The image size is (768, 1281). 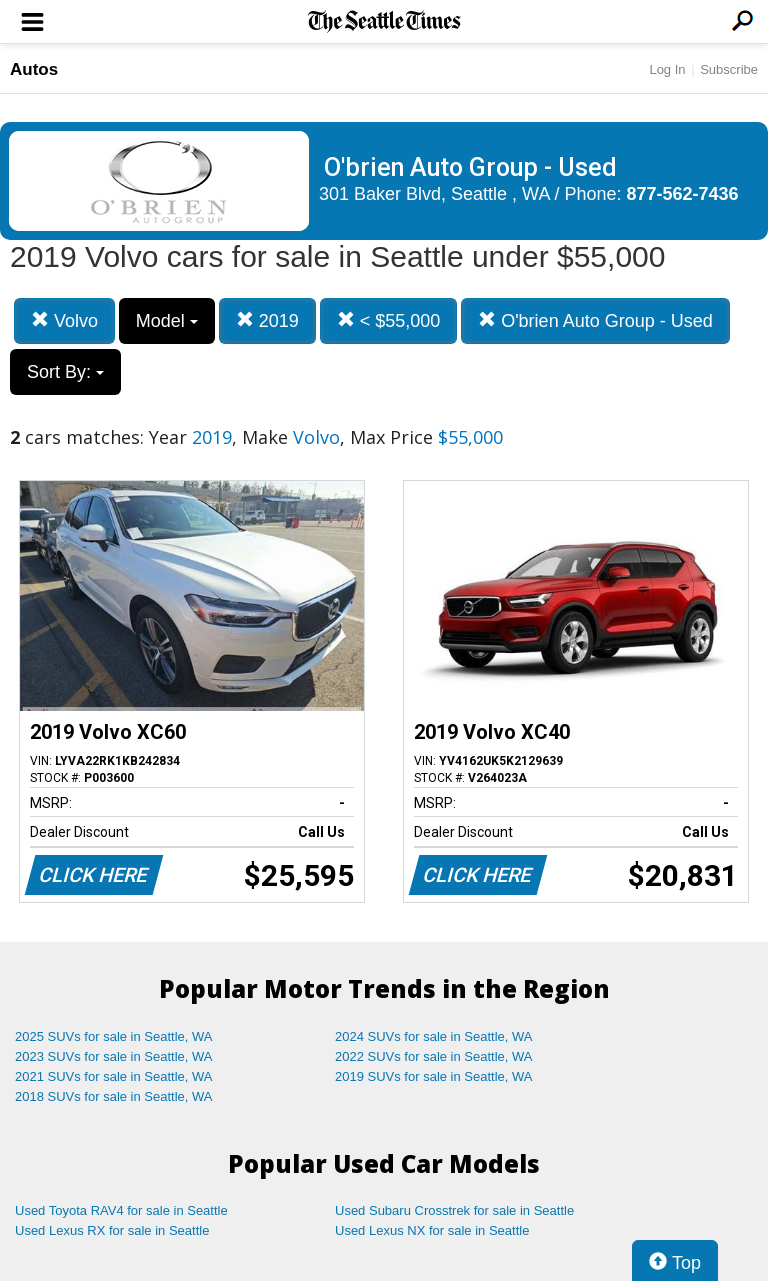 I want to click on Used Lexus RX for sale in Seattle, so click(x=112, y=1230).